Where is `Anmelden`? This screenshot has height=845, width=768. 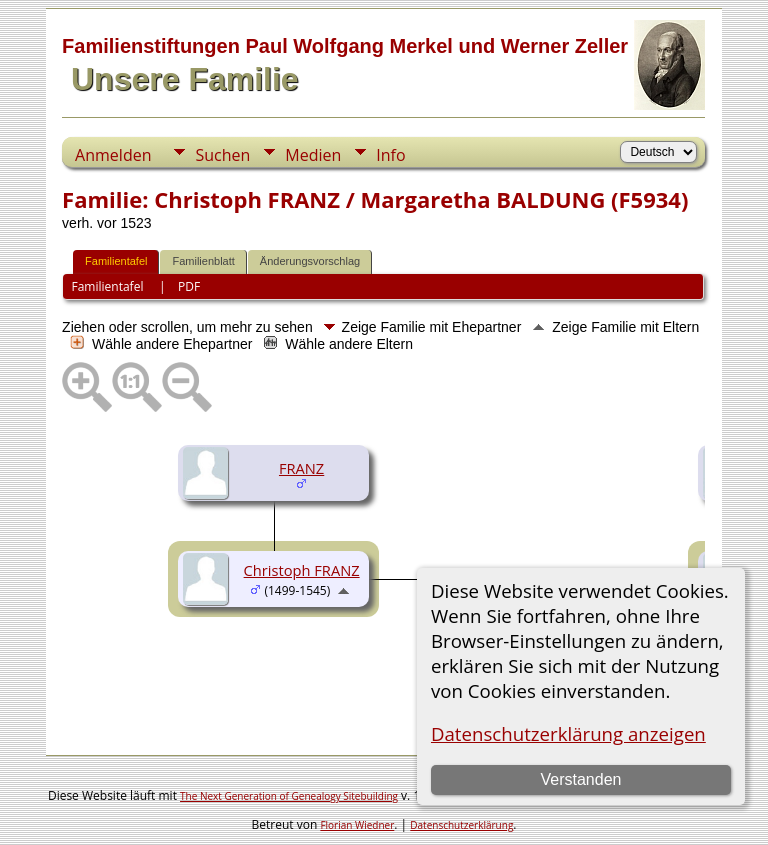
Anmelden is located at coordinates (113, 155).